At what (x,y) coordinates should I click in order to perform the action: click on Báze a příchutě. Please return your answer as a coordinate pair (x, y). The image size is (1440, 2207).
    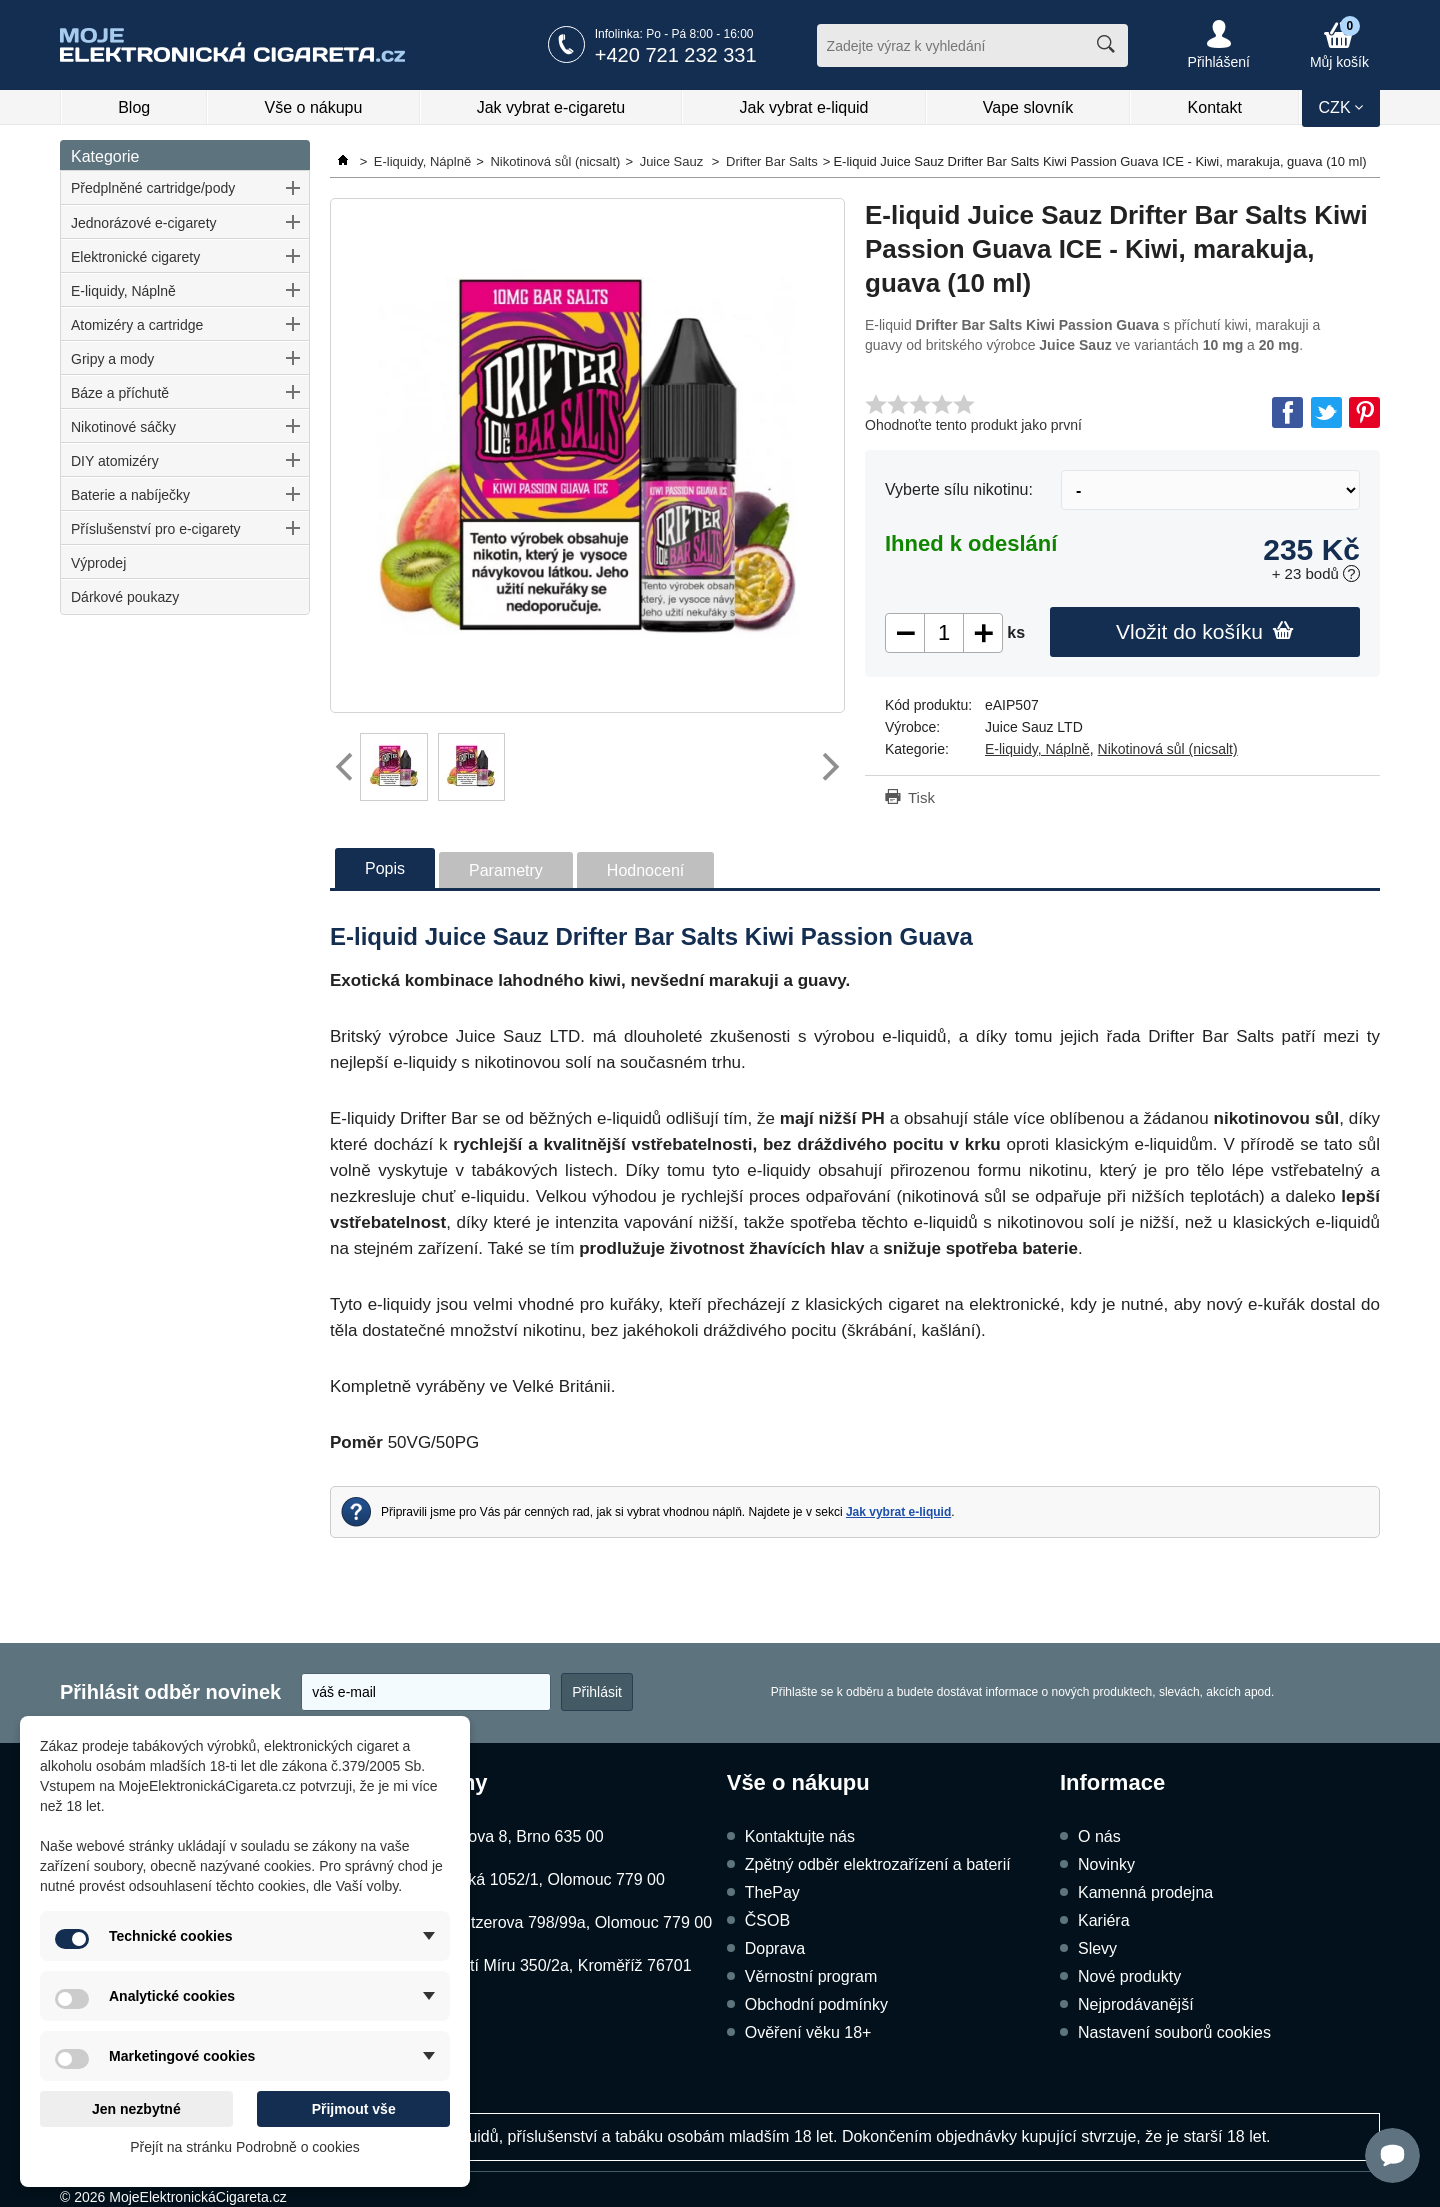
    Looking at the image, I should click on (120, 393).